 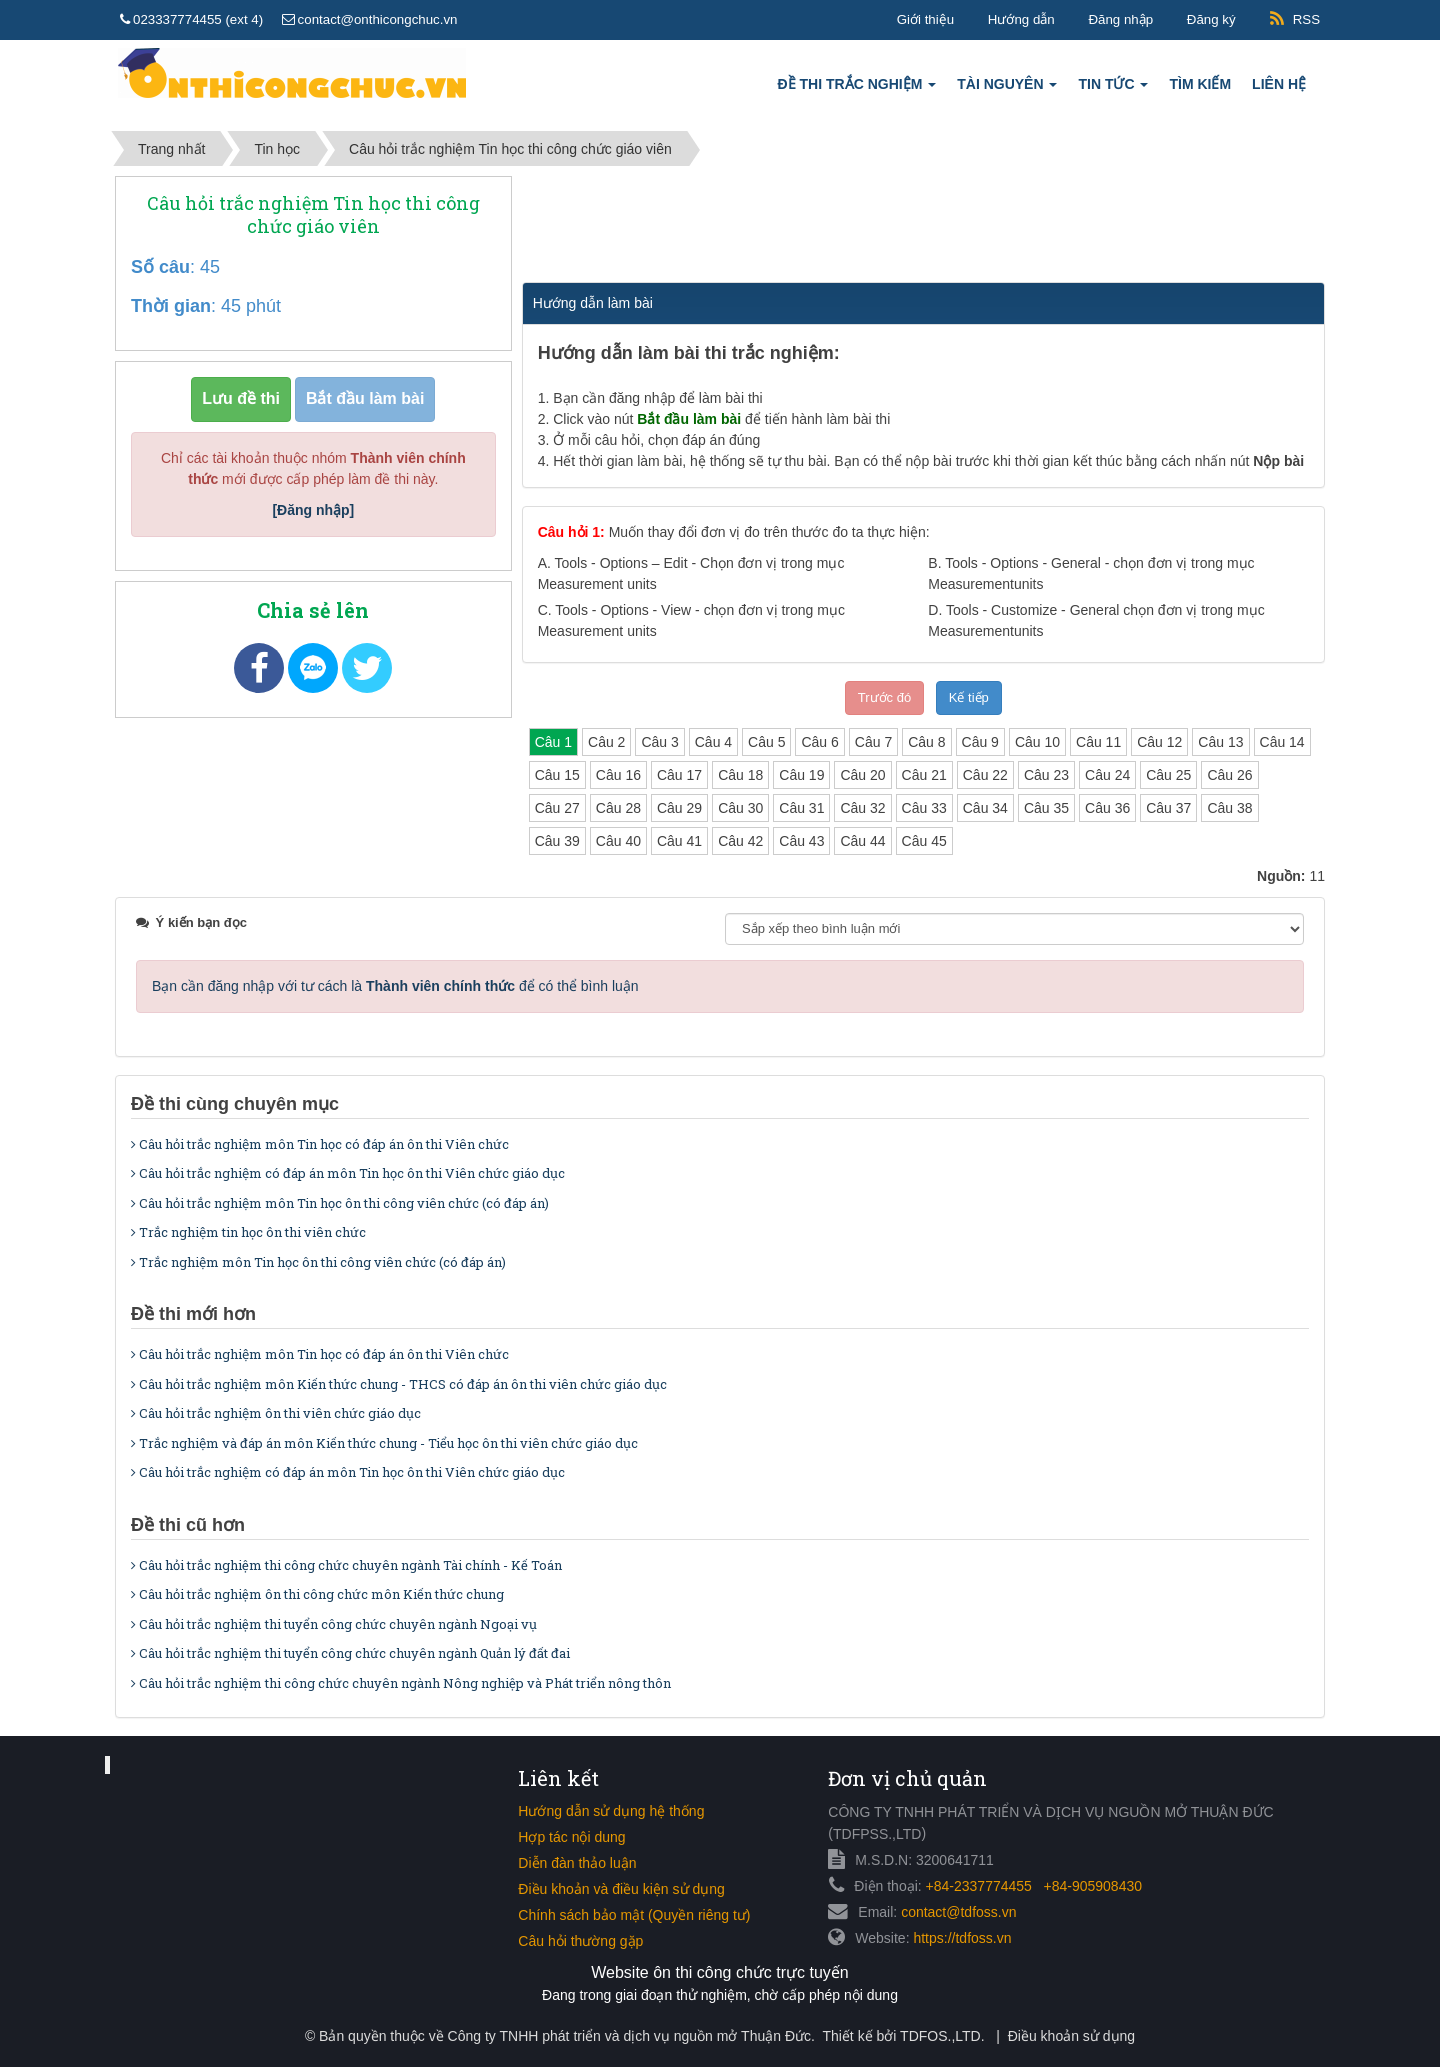 What do you see at coordinates (691, 573) in the screenshot?
I see `A.` at bounding box center [691, 573].